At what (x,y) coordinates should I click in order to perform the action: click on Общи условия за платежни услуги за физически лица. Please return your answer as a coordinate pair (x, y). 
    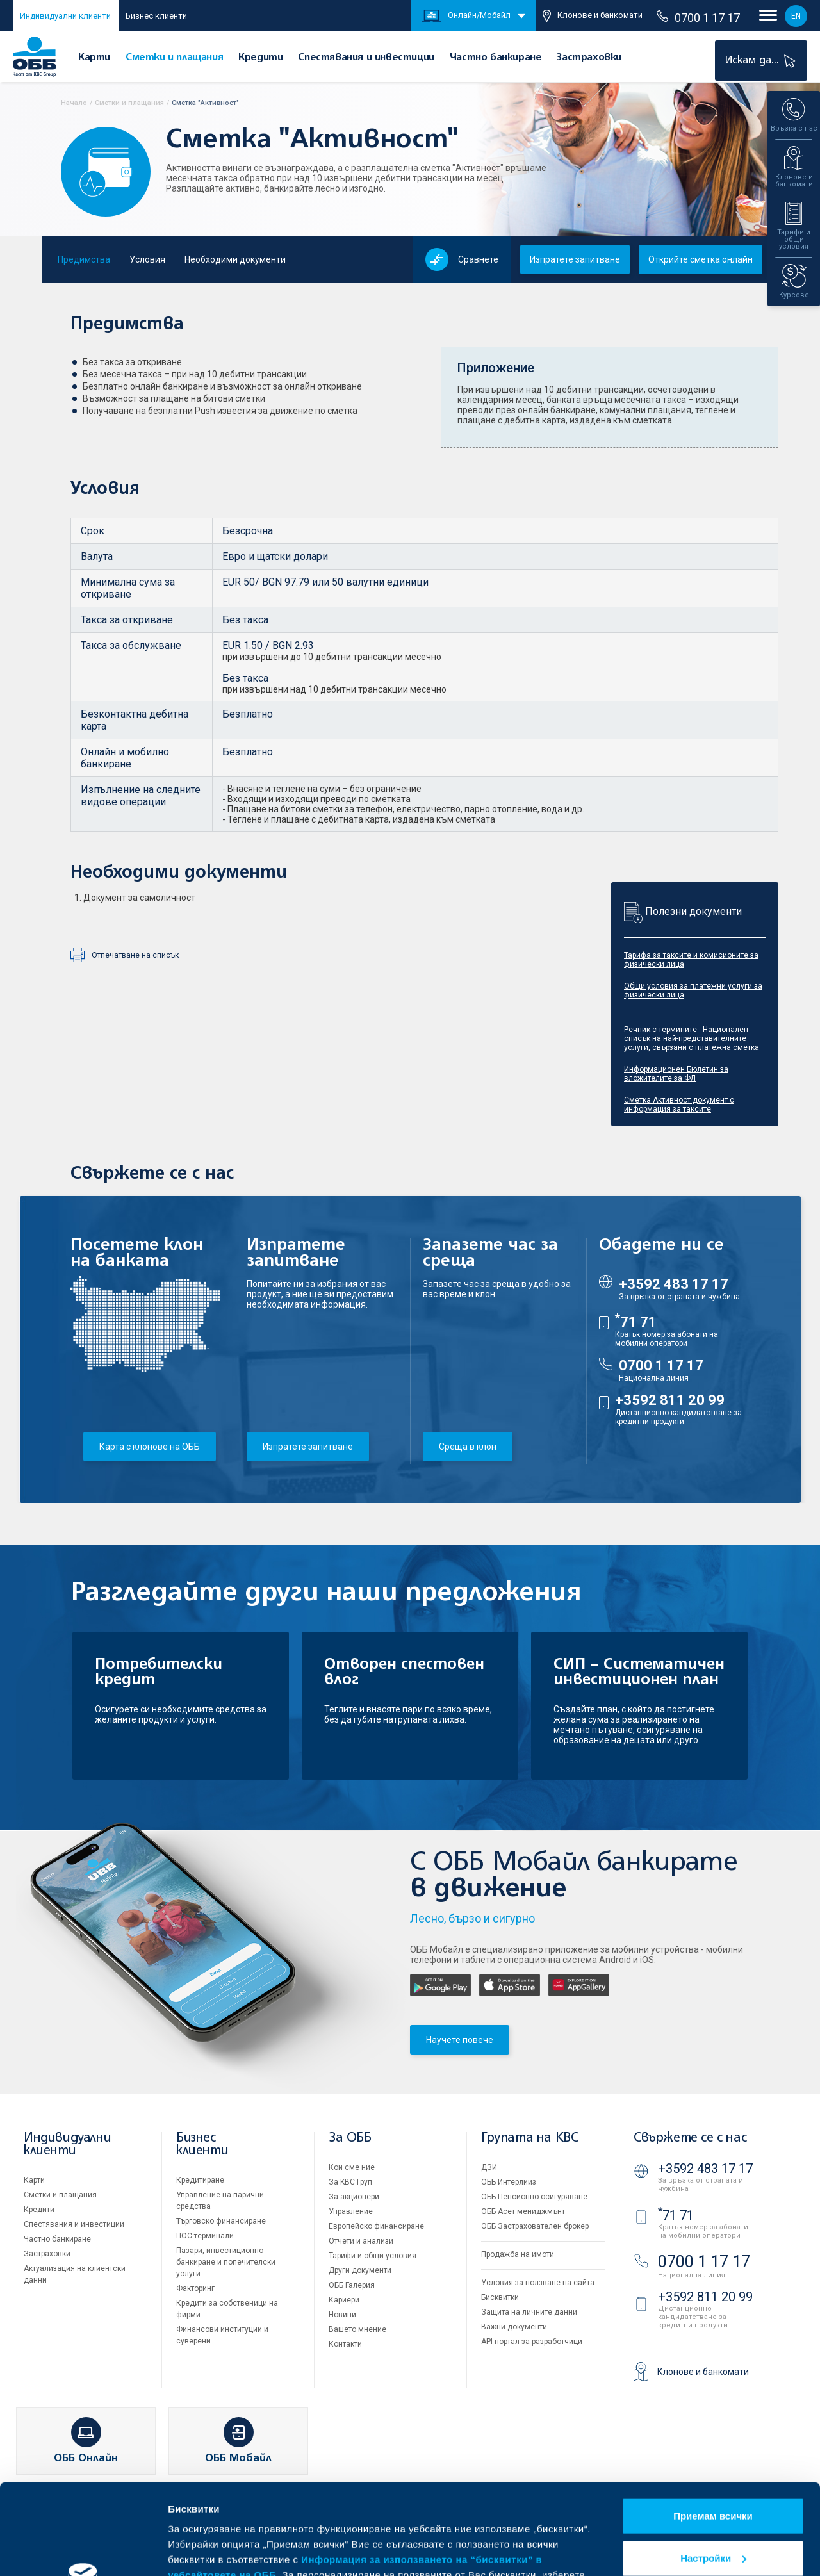
    Looking at the image, I should click on (693, 990).